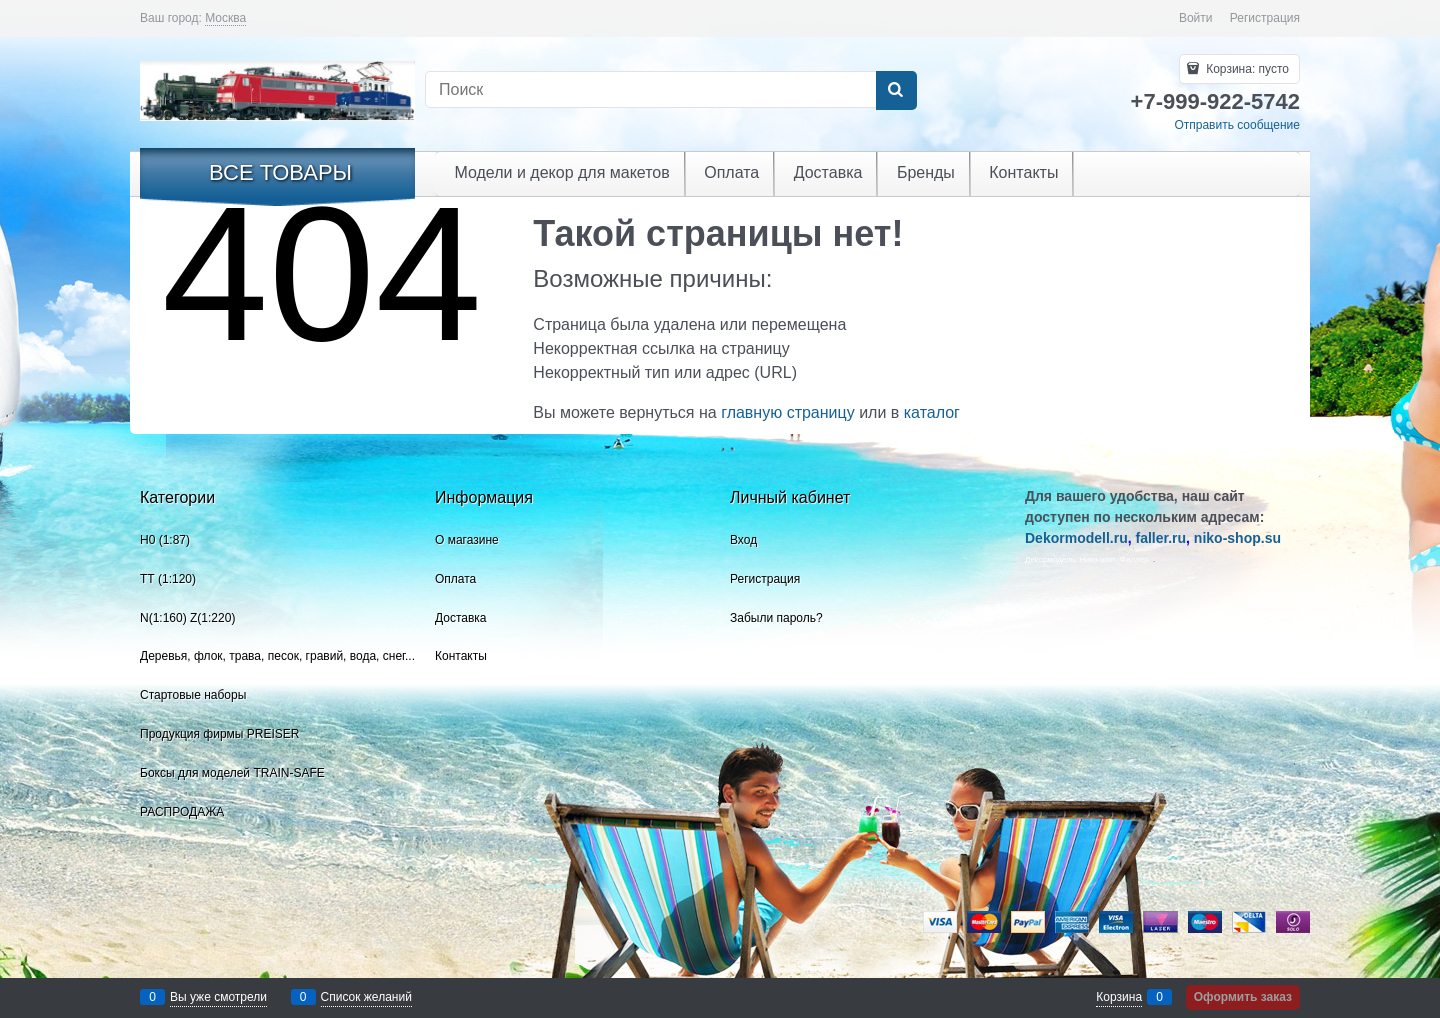 This screenshot has height=1018, width=1440. Describe the element at coordinates (1160, 538) in the screenshot. I see `faller.ru` at that location.